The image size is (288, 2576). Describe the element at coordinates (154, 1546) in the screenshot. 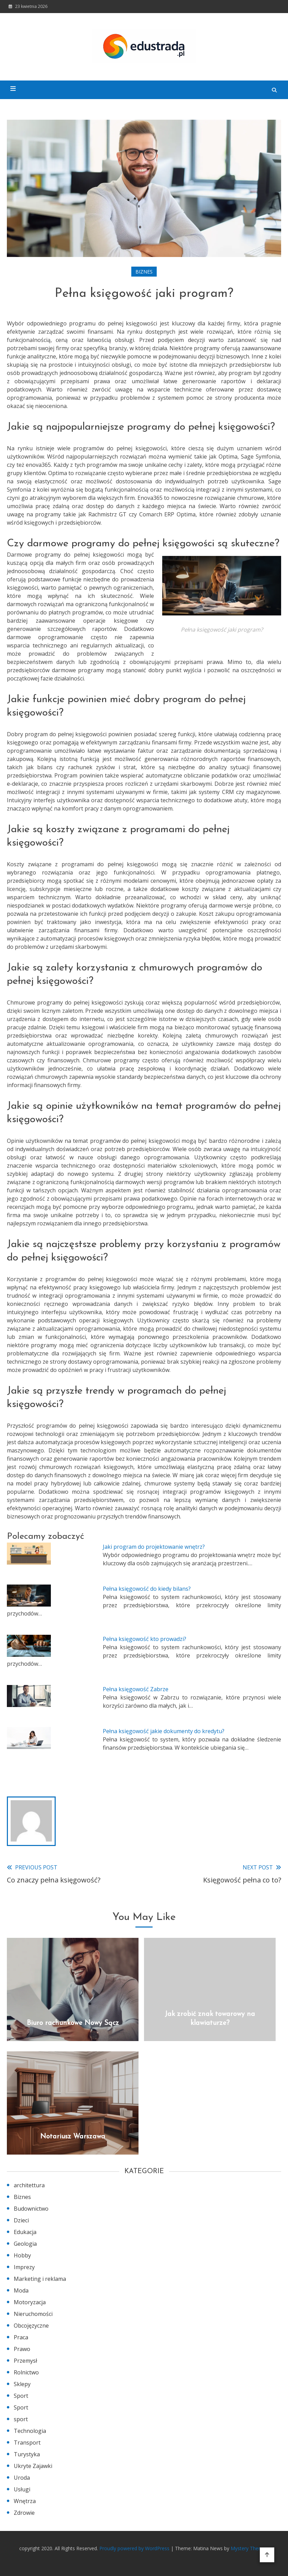

I see `Jaki program do projektowanie wnętrz?` at that location.